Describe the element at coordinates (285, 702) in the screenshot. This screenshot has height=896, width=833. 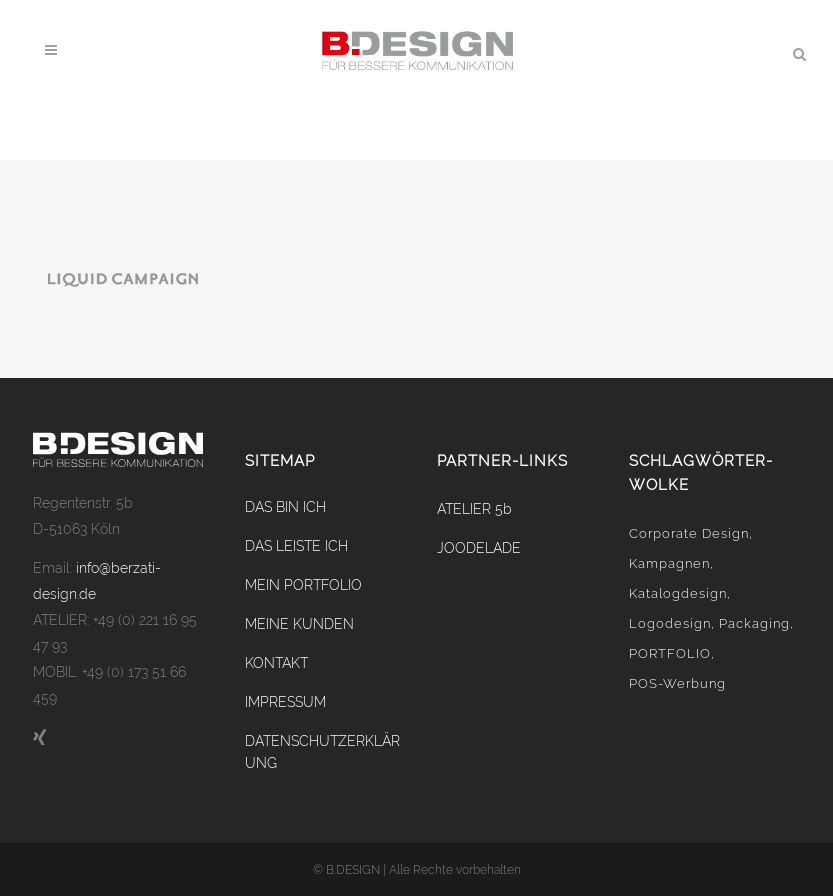
I see `IMPRESSUM` at that location.